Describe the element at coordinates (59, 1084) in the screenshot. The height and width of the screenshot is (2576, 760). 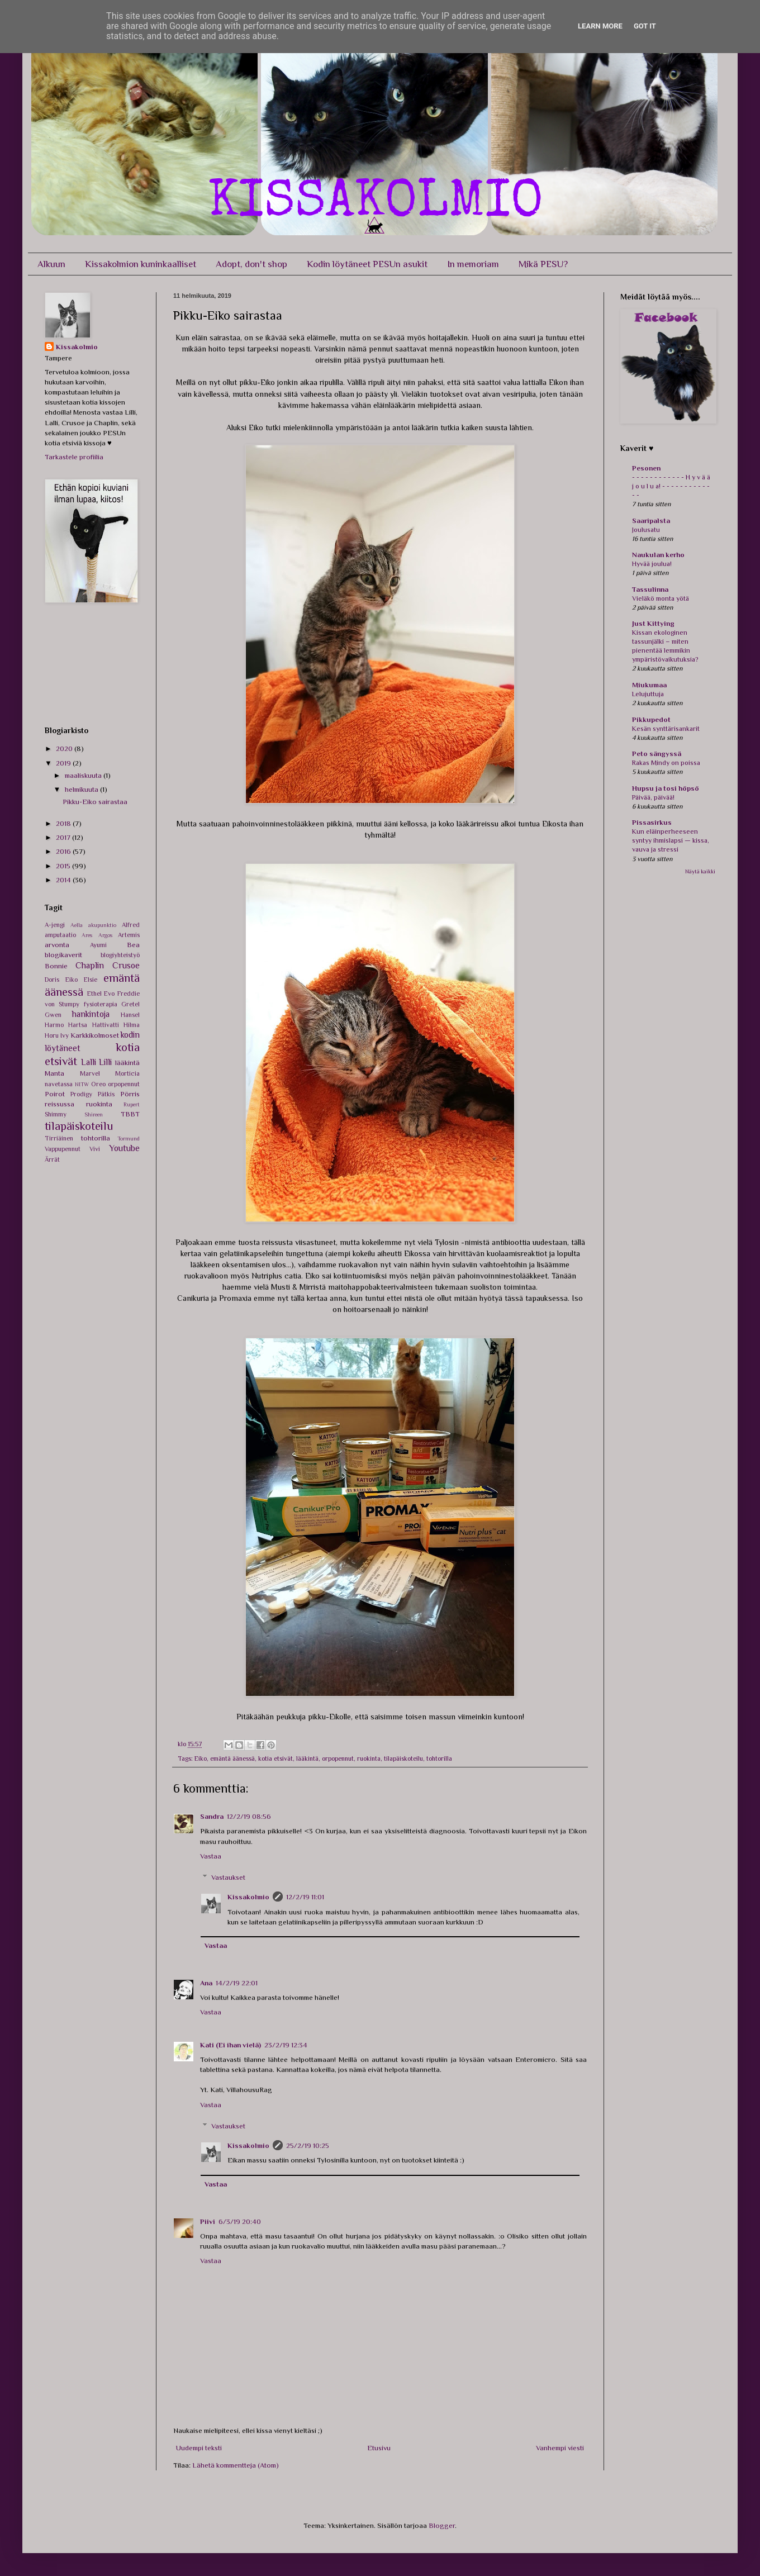
I see `navetassa` at that location.